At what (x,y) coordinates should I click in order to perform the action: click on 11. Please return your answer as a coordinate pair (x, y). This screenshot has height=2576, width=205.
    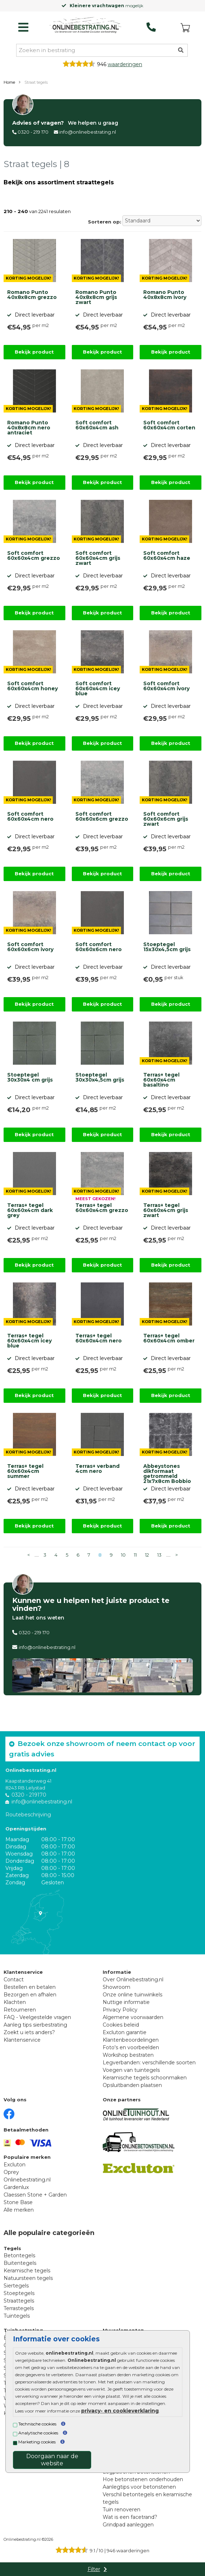
    Looking at the image, I should click on (135, 1555).